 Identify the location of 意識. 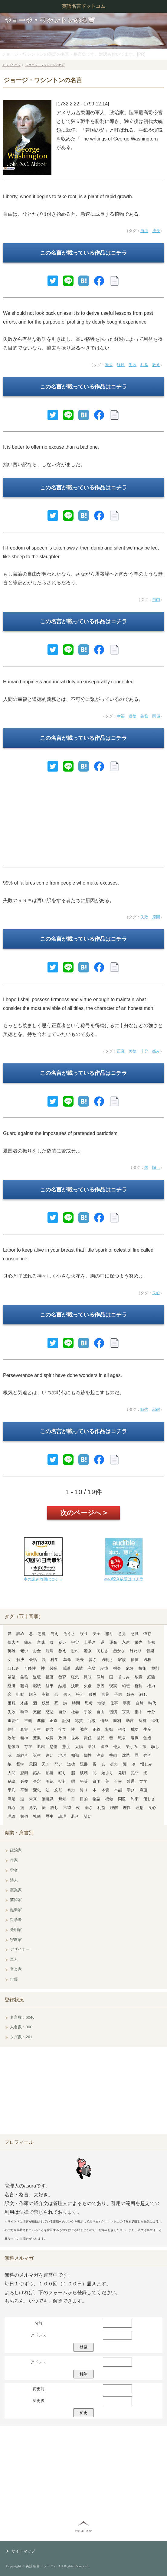
(135, 1633).